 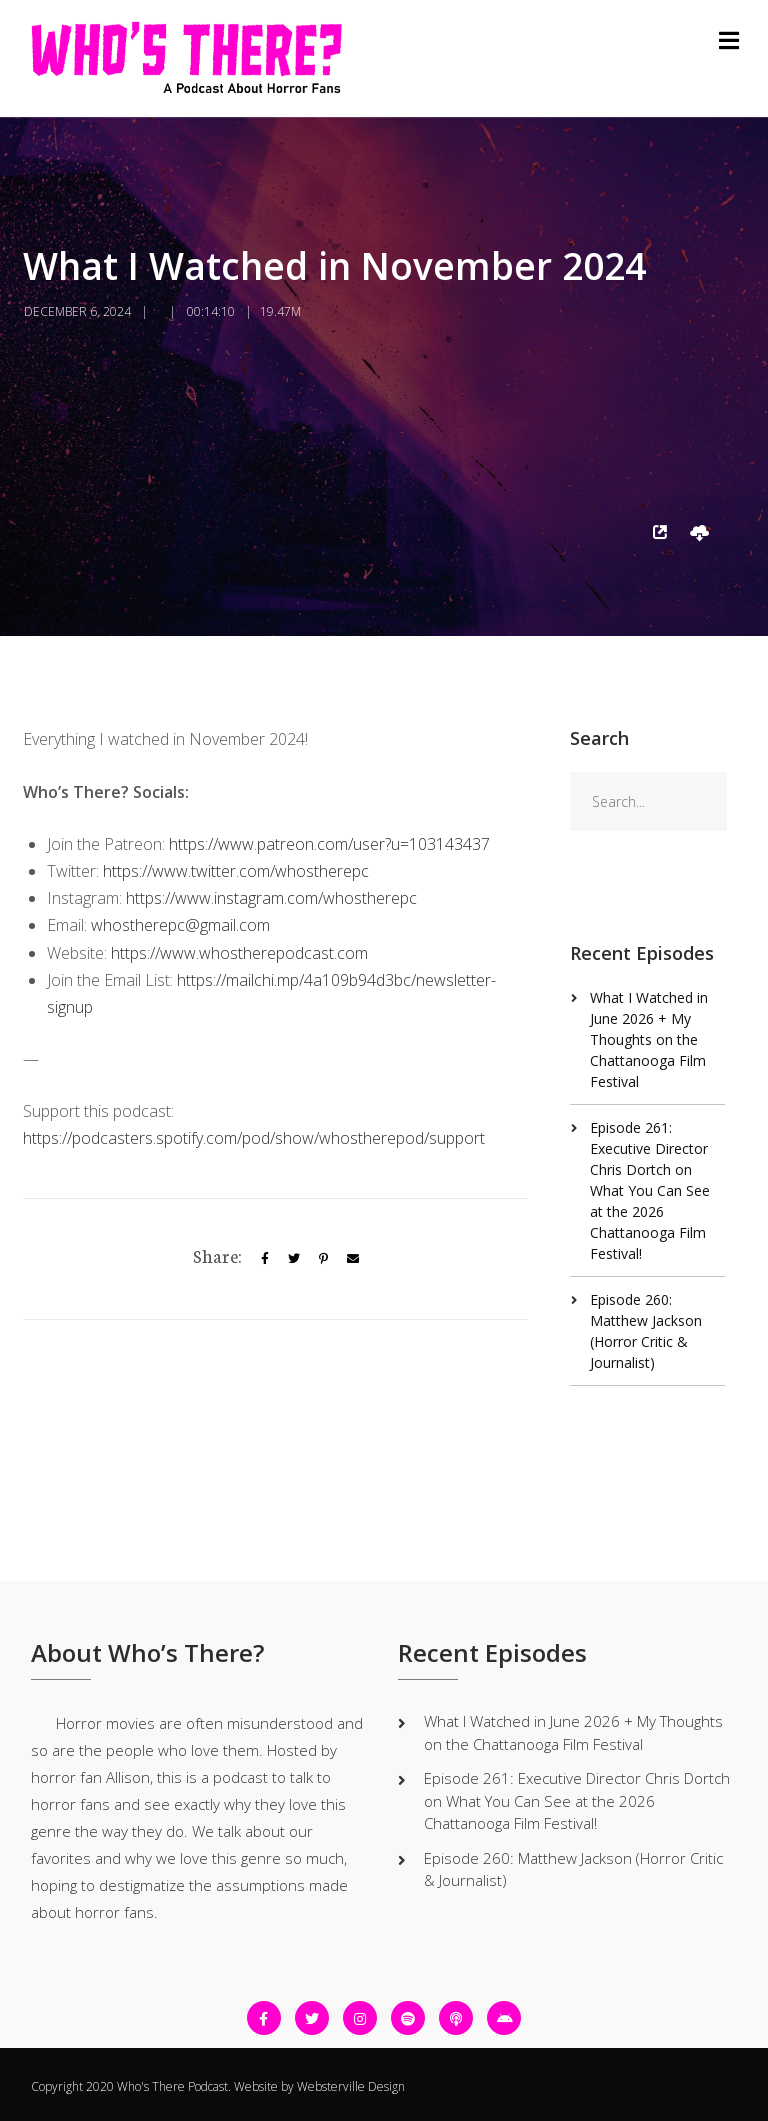 I want to click on https://www.patreon.com/user?u=103143437, so click(x=329, y=844).